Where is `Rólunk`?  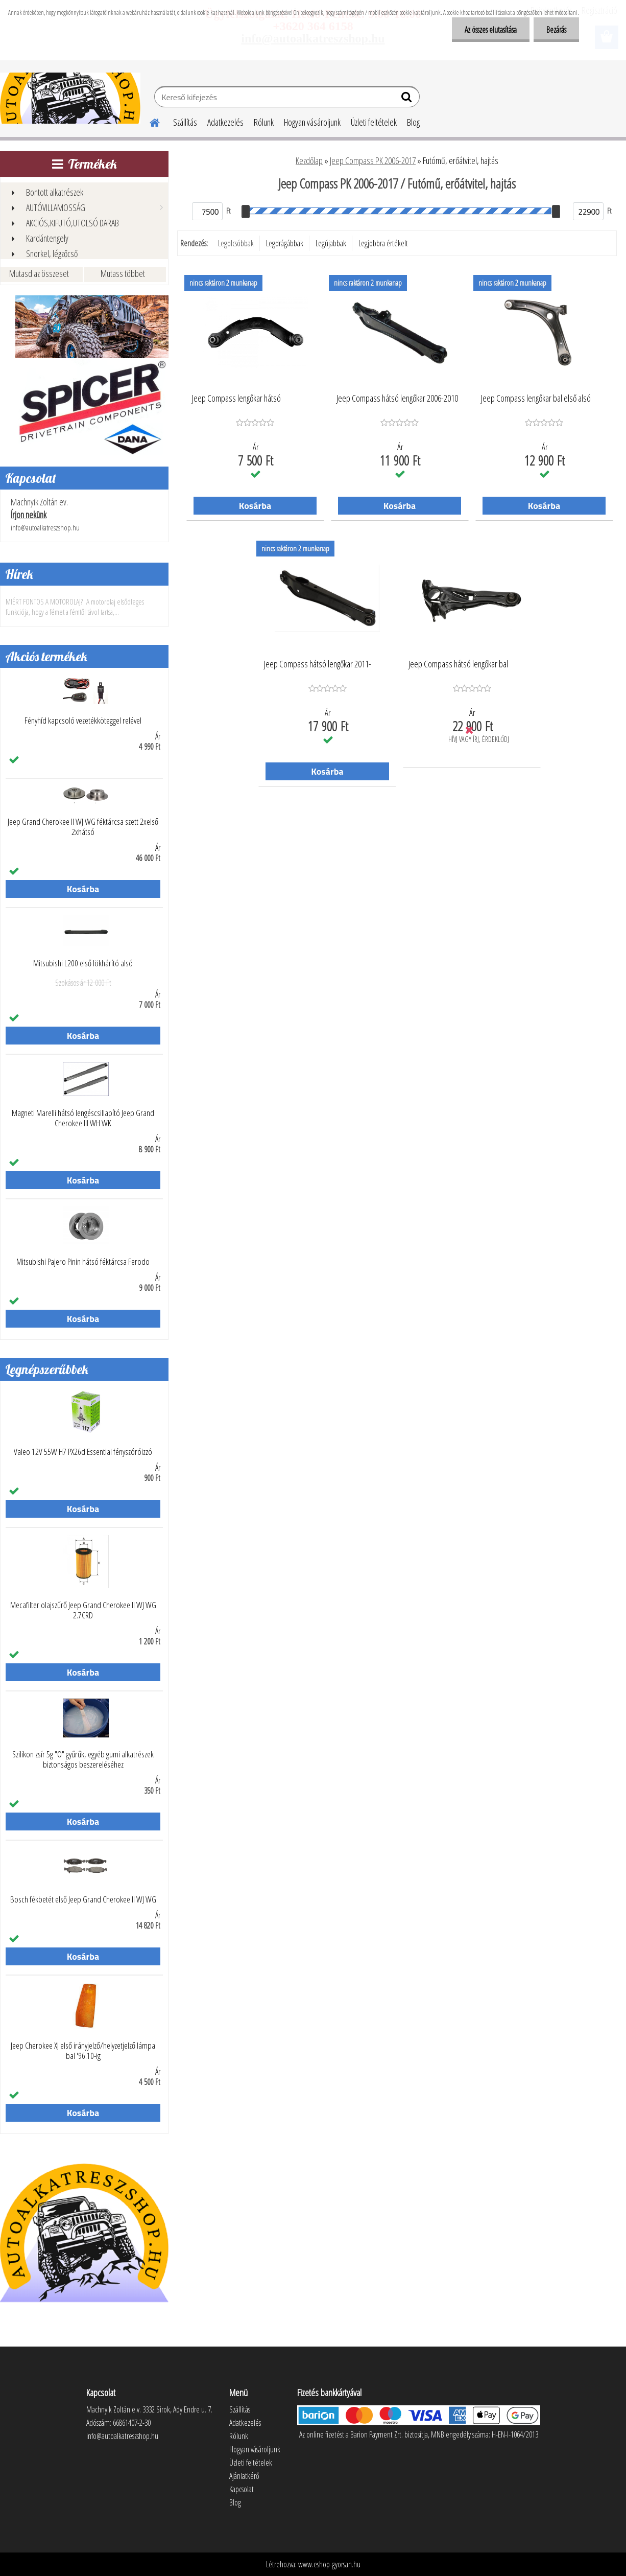 Rólunk is located at coordinates (264, 122).